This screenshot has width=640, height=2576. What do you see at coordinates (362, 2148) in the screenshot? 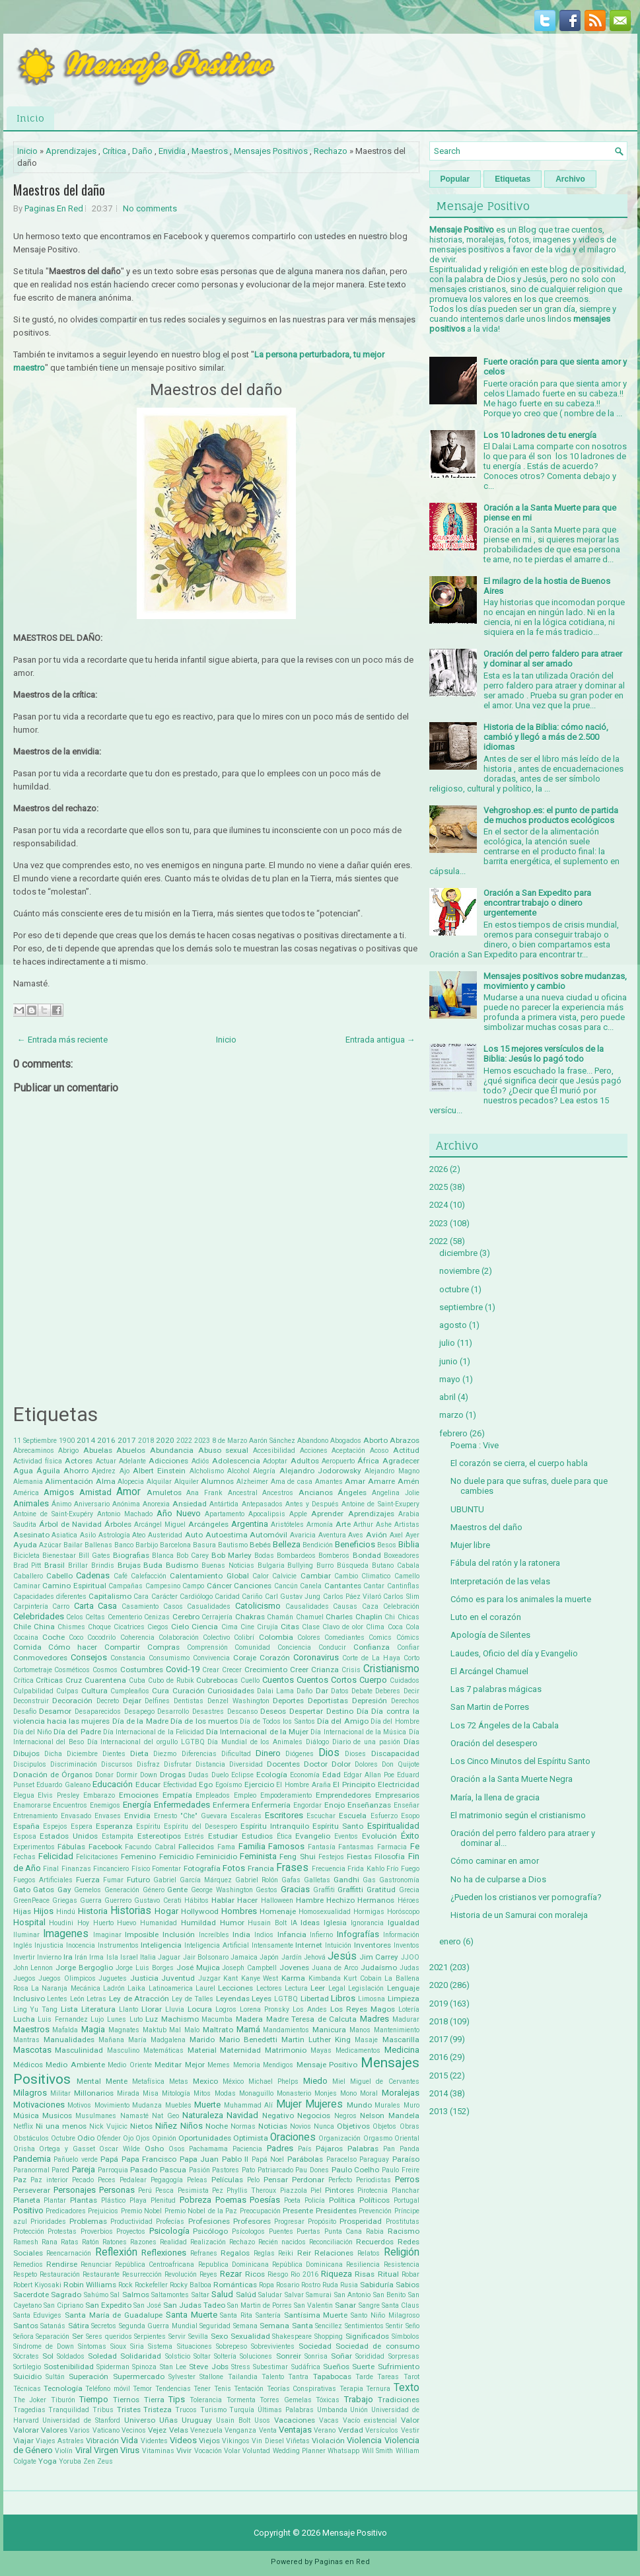
I see `Palabras` at bounding box center [362, 2148].